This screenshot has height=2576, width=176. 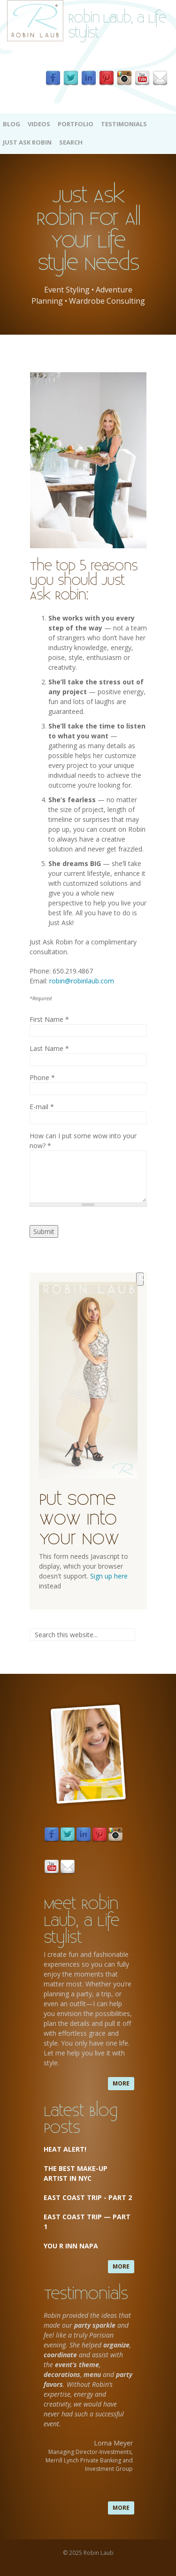 What do you see at coordinates (83, 1140) in the screenshot?
I see `How can I put some wow into your now?` at bounding box center [83, 1140].